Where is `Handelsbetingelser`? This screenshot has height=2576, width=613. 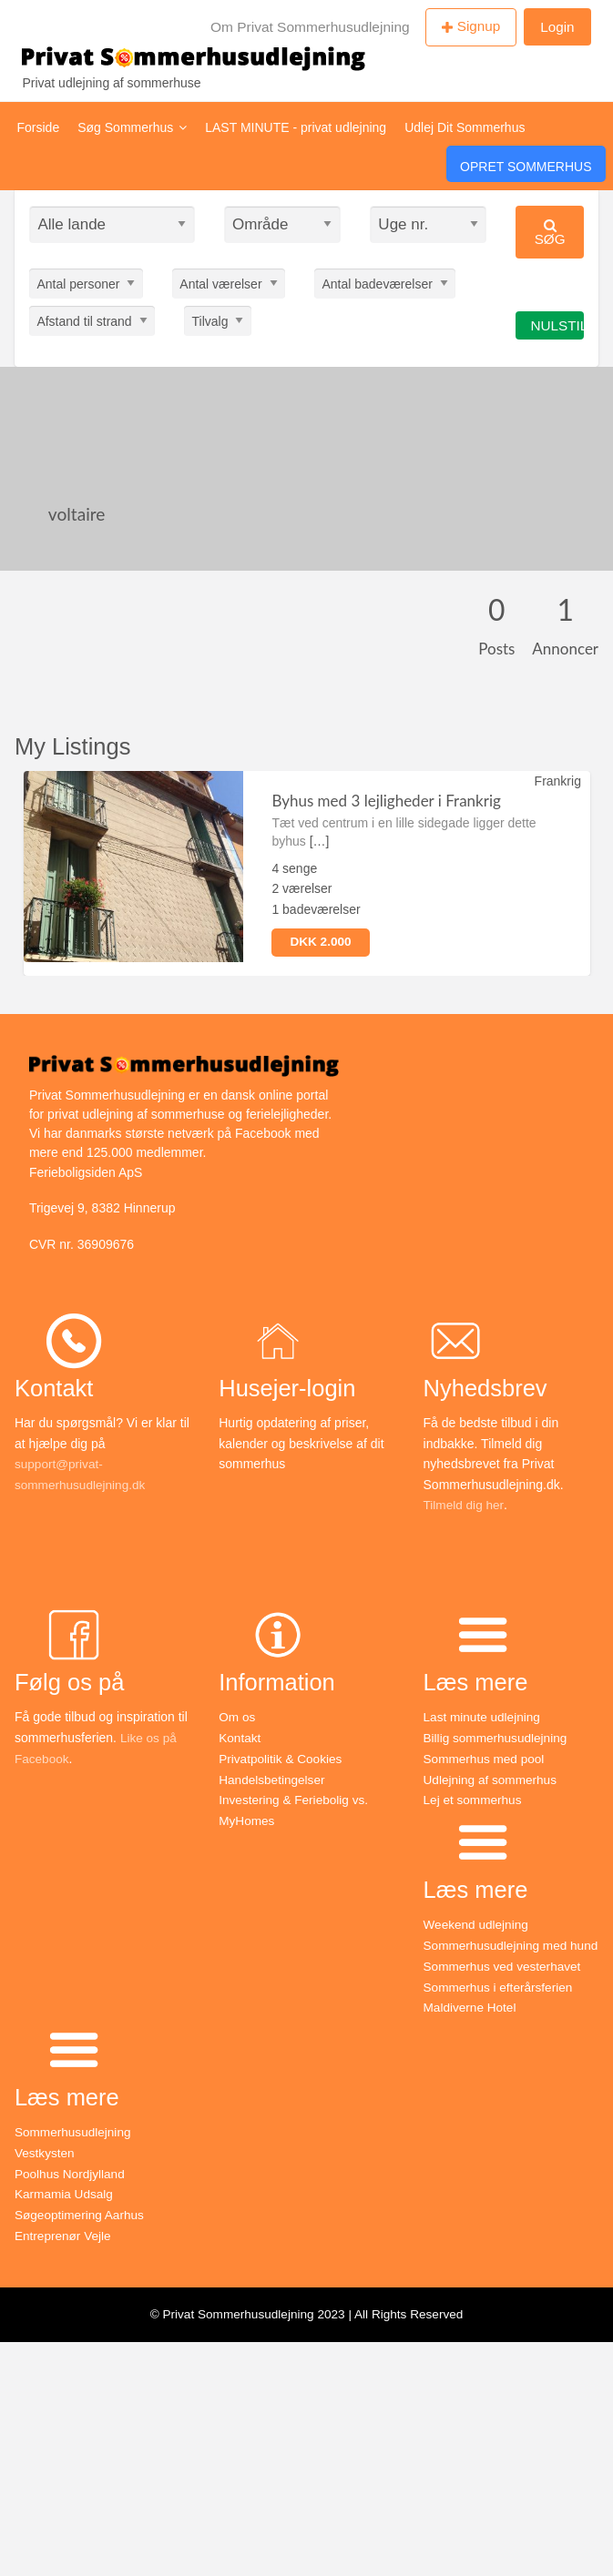
Handelsbetingelser is located at coordinates (273, 1778).